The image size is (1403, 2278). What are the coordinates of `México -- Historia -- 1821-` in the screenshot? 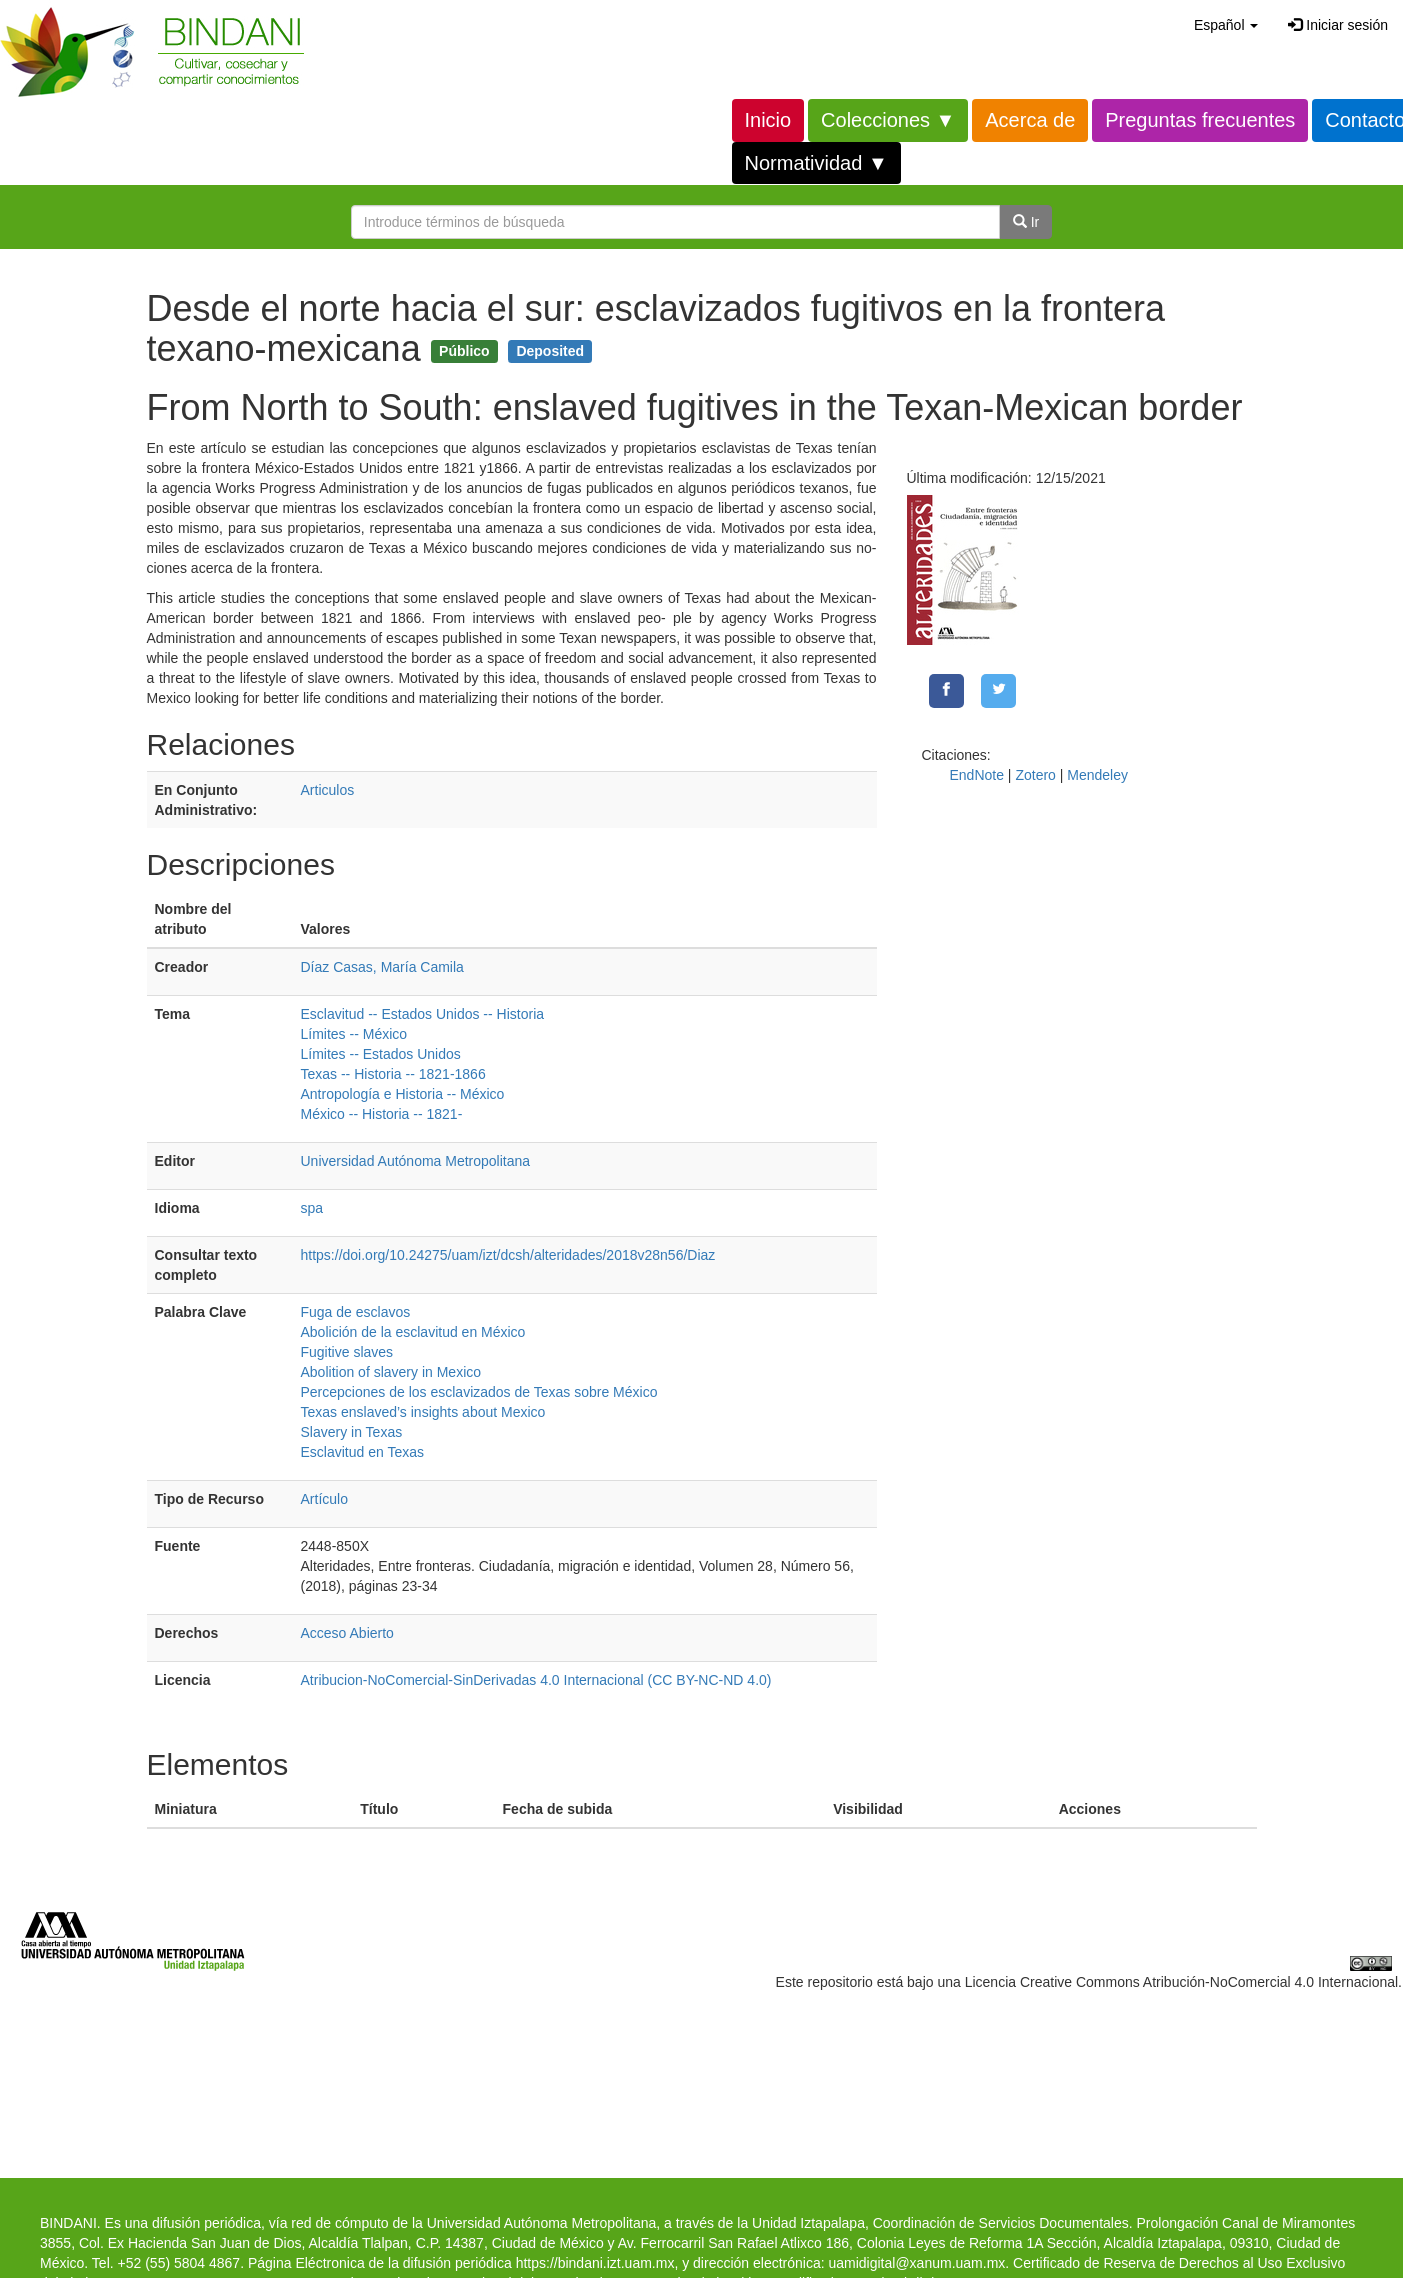 It's located at (382, 1114).